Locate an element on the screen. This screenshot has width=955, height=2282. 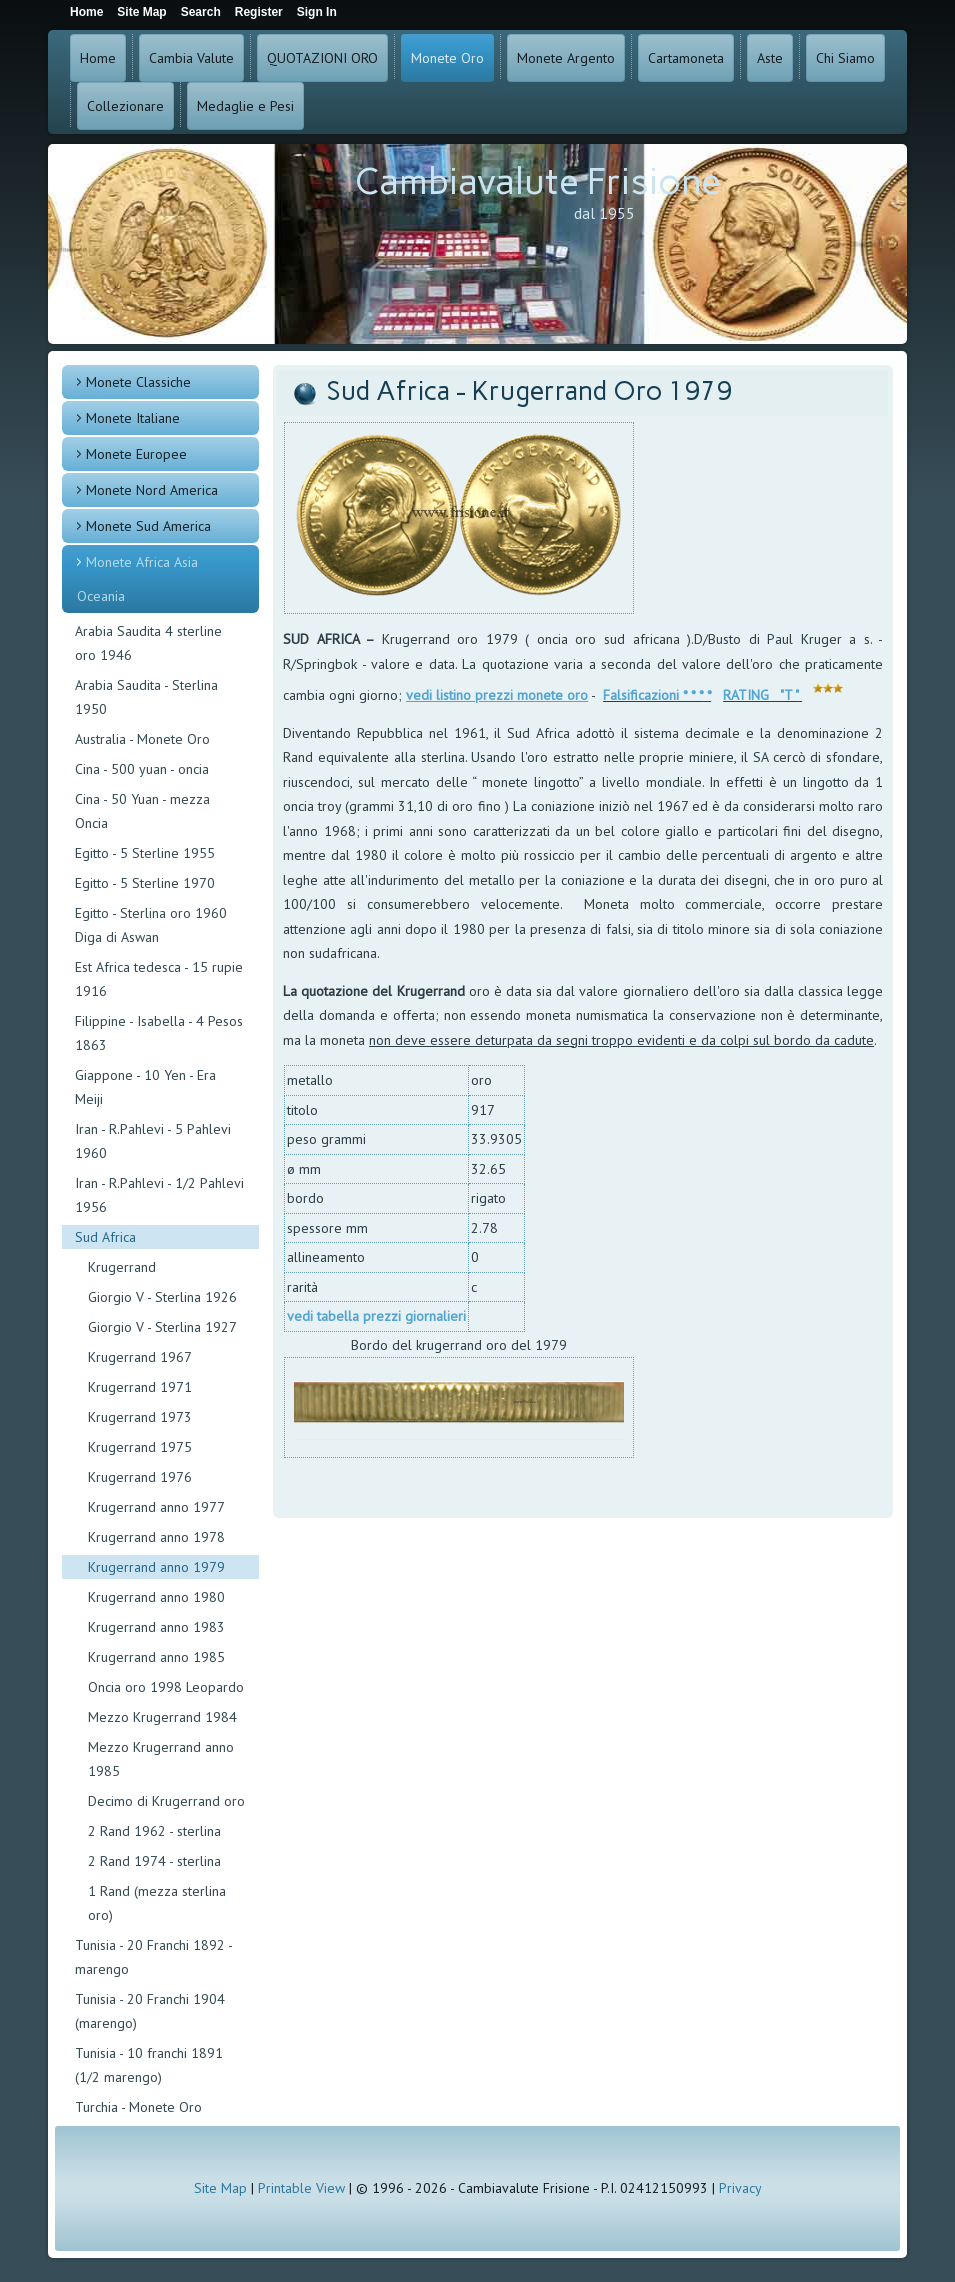
Australia - Monete Oro is located at coordinates (142, 739).